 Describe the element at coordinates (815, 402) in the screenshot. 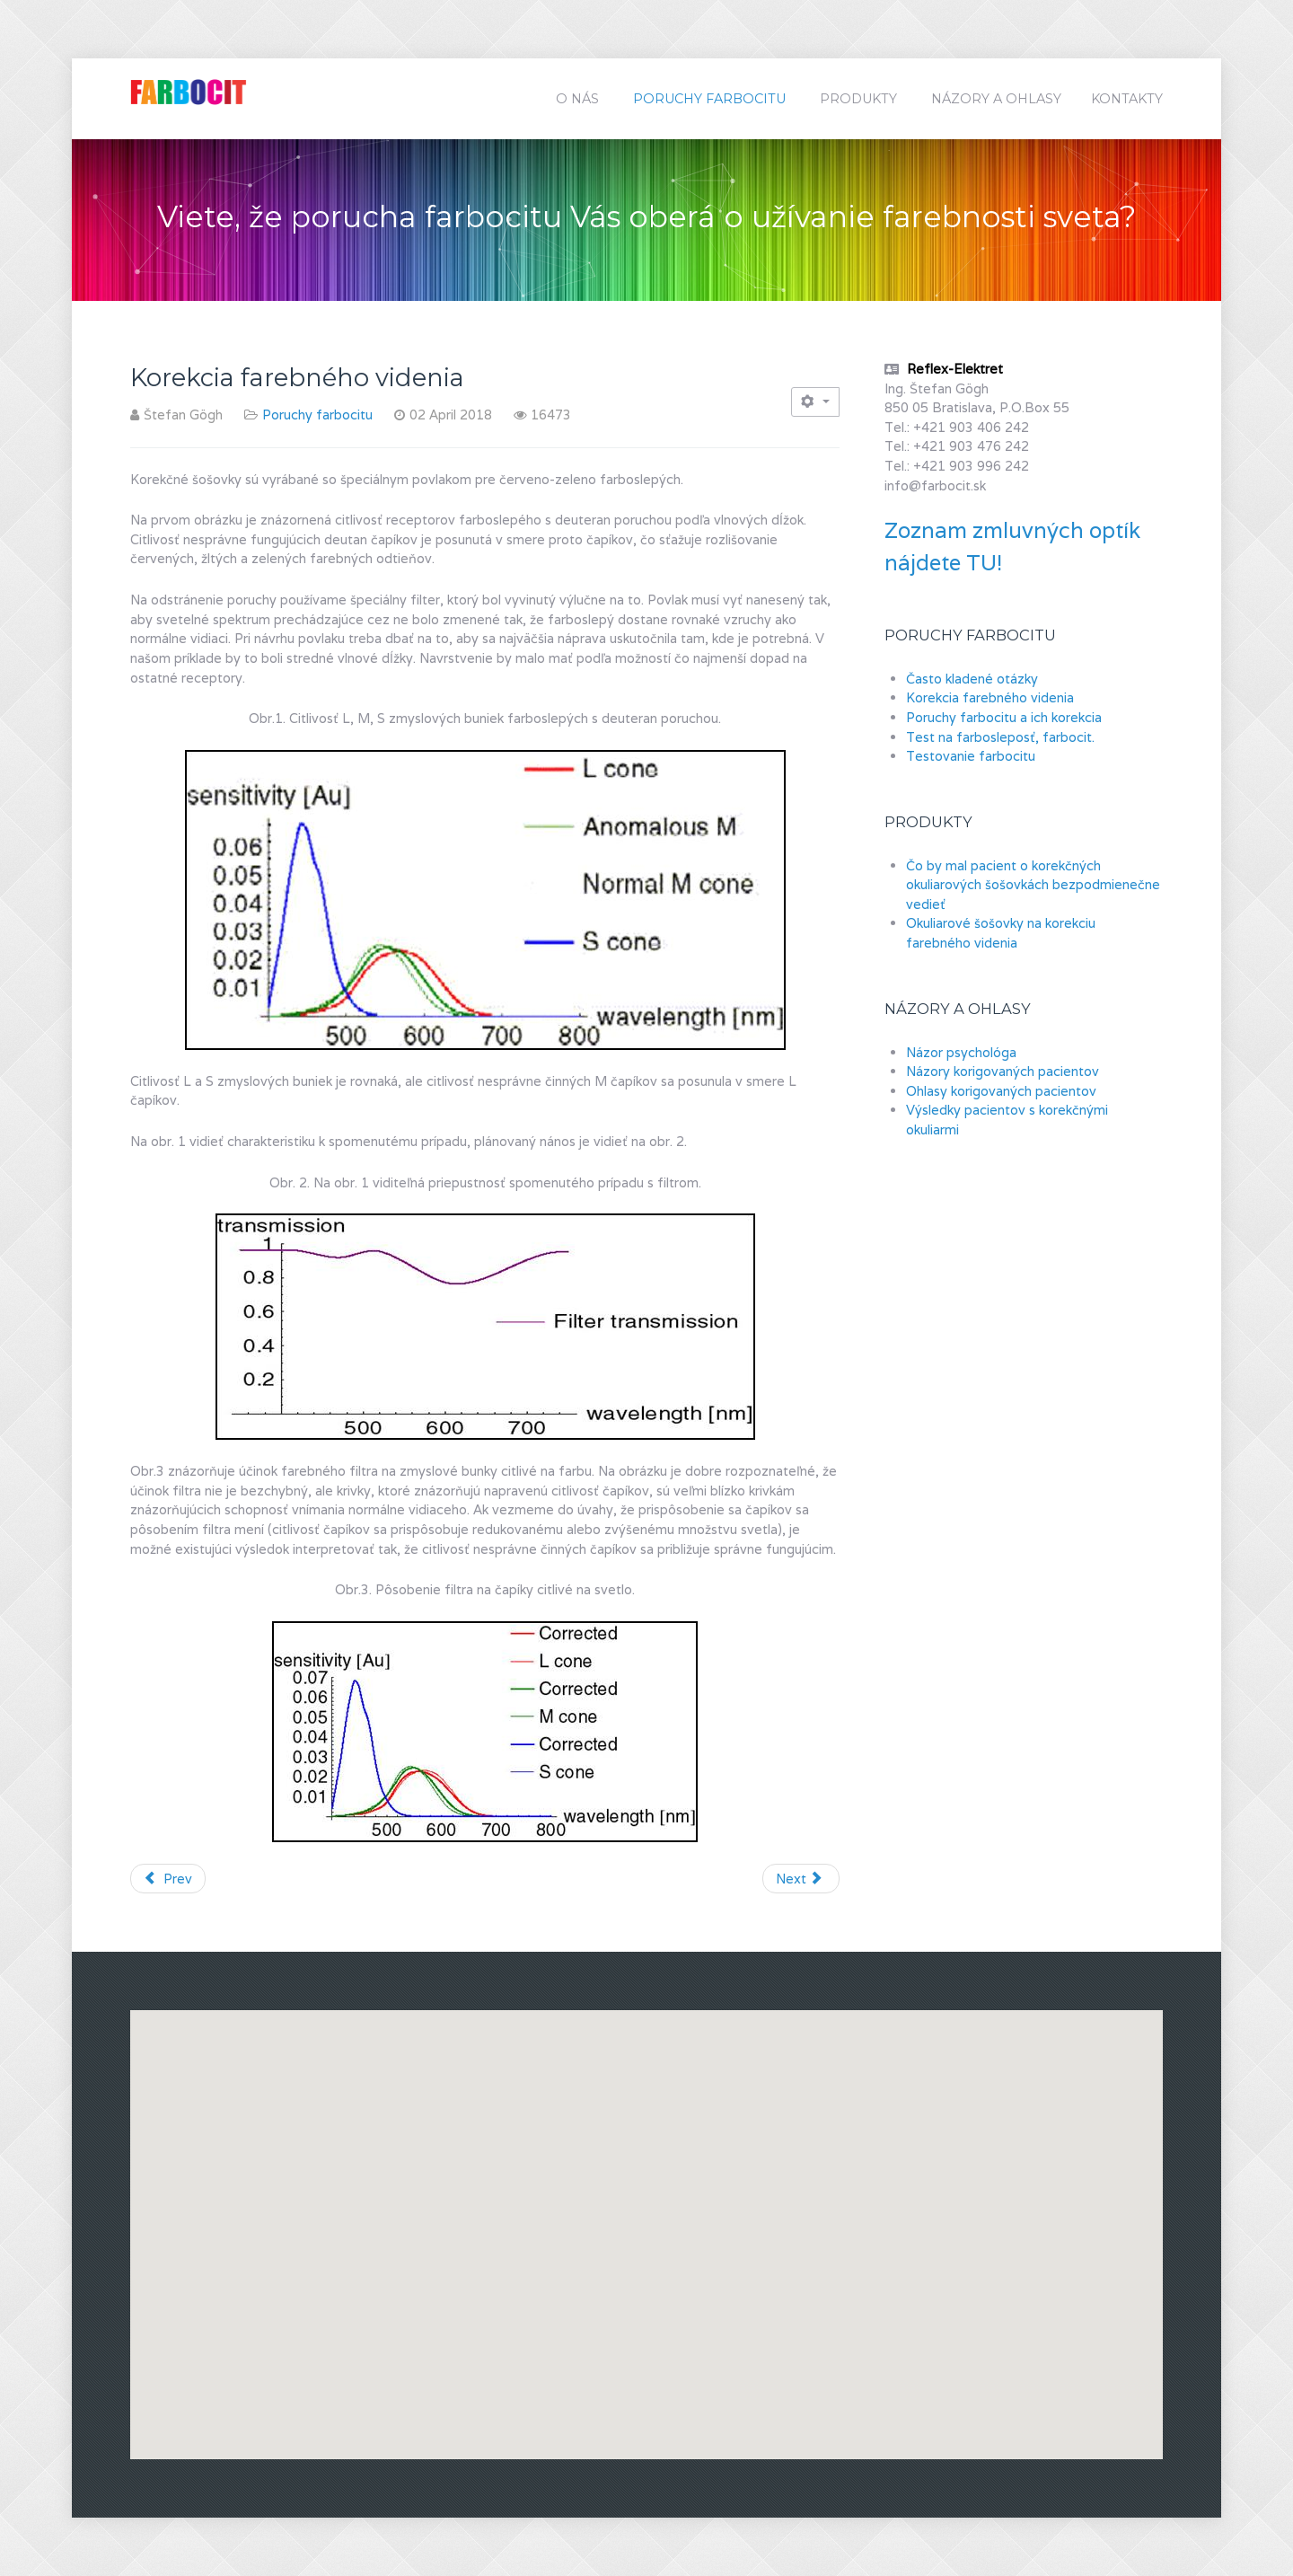

I see `[User tools]` at that location.